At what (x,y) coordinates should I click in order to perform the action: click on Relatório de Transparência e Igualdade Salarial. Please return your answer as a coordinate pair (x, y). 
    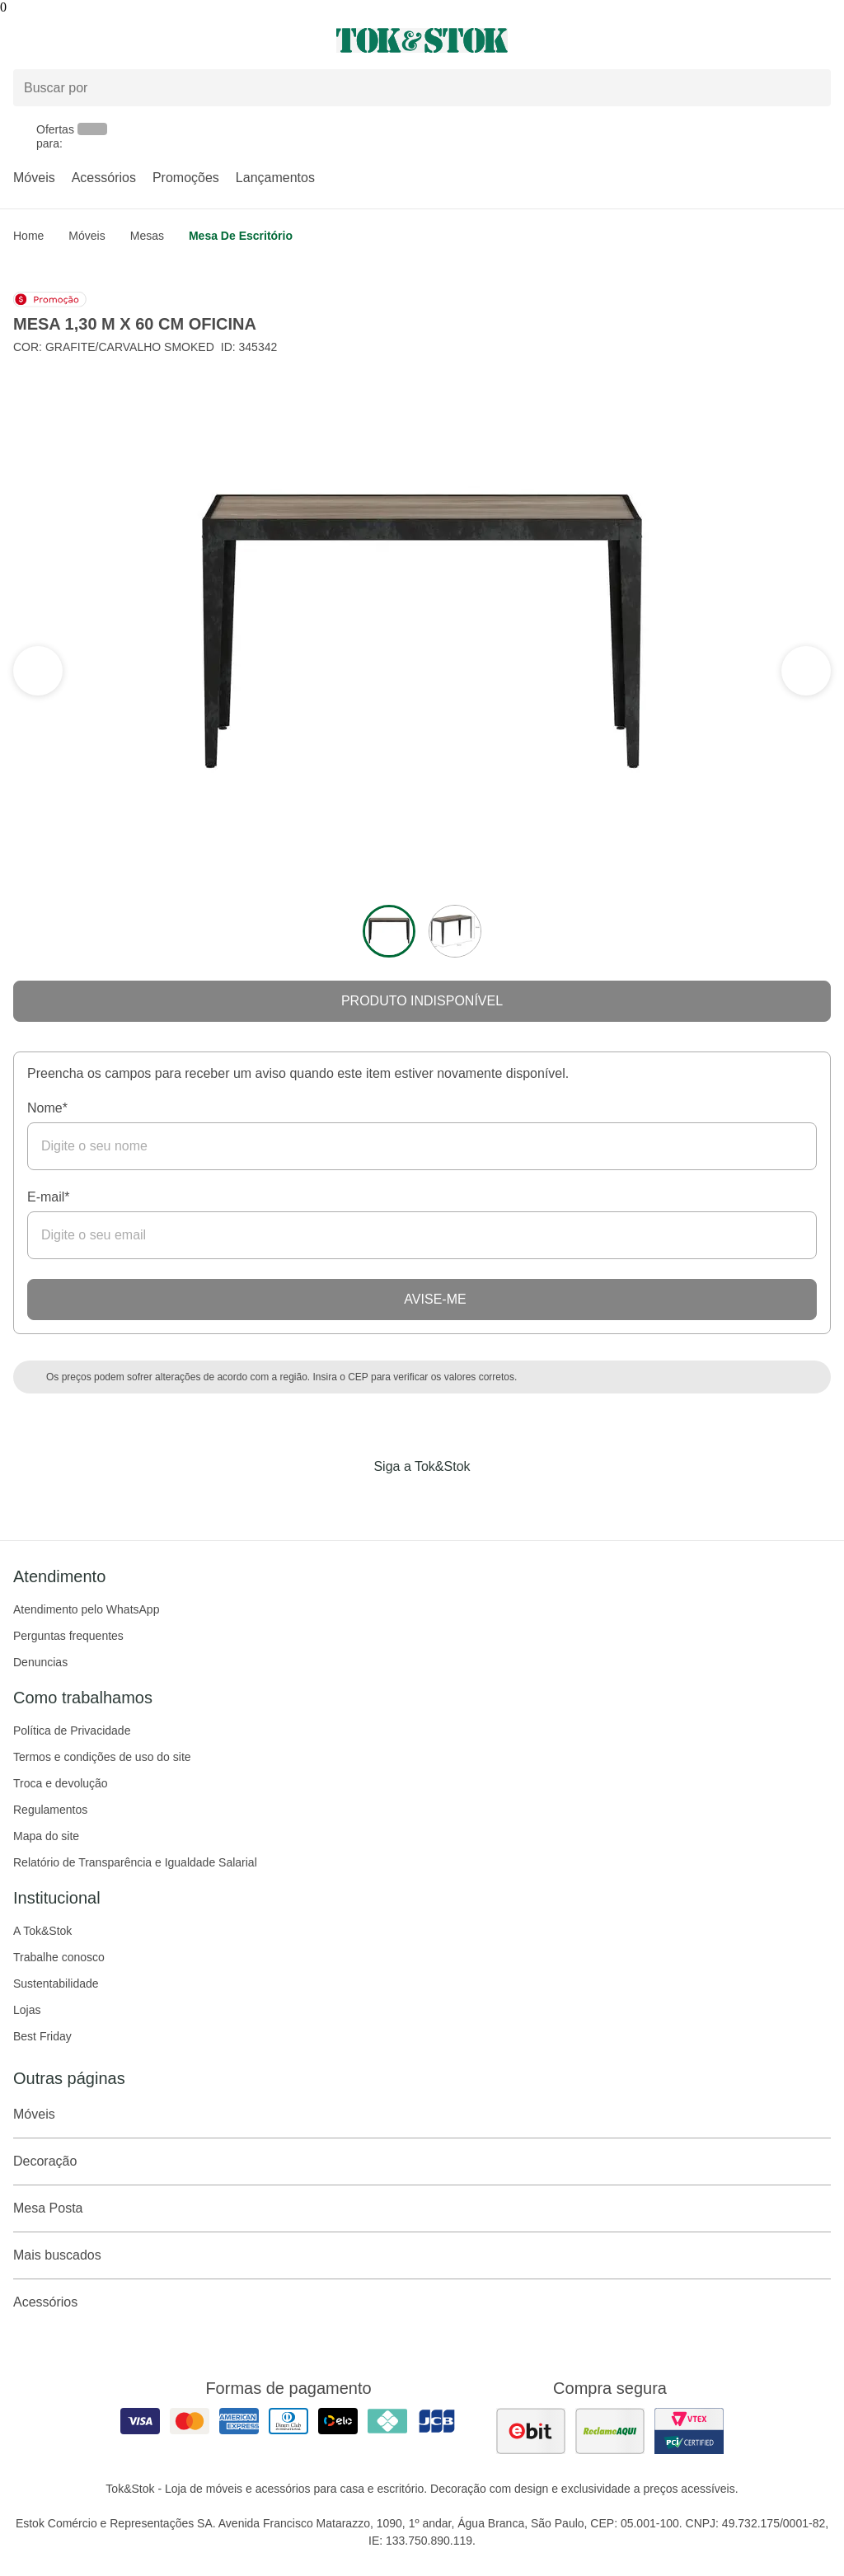
    Looking at the image, I should click on (135, 1862).